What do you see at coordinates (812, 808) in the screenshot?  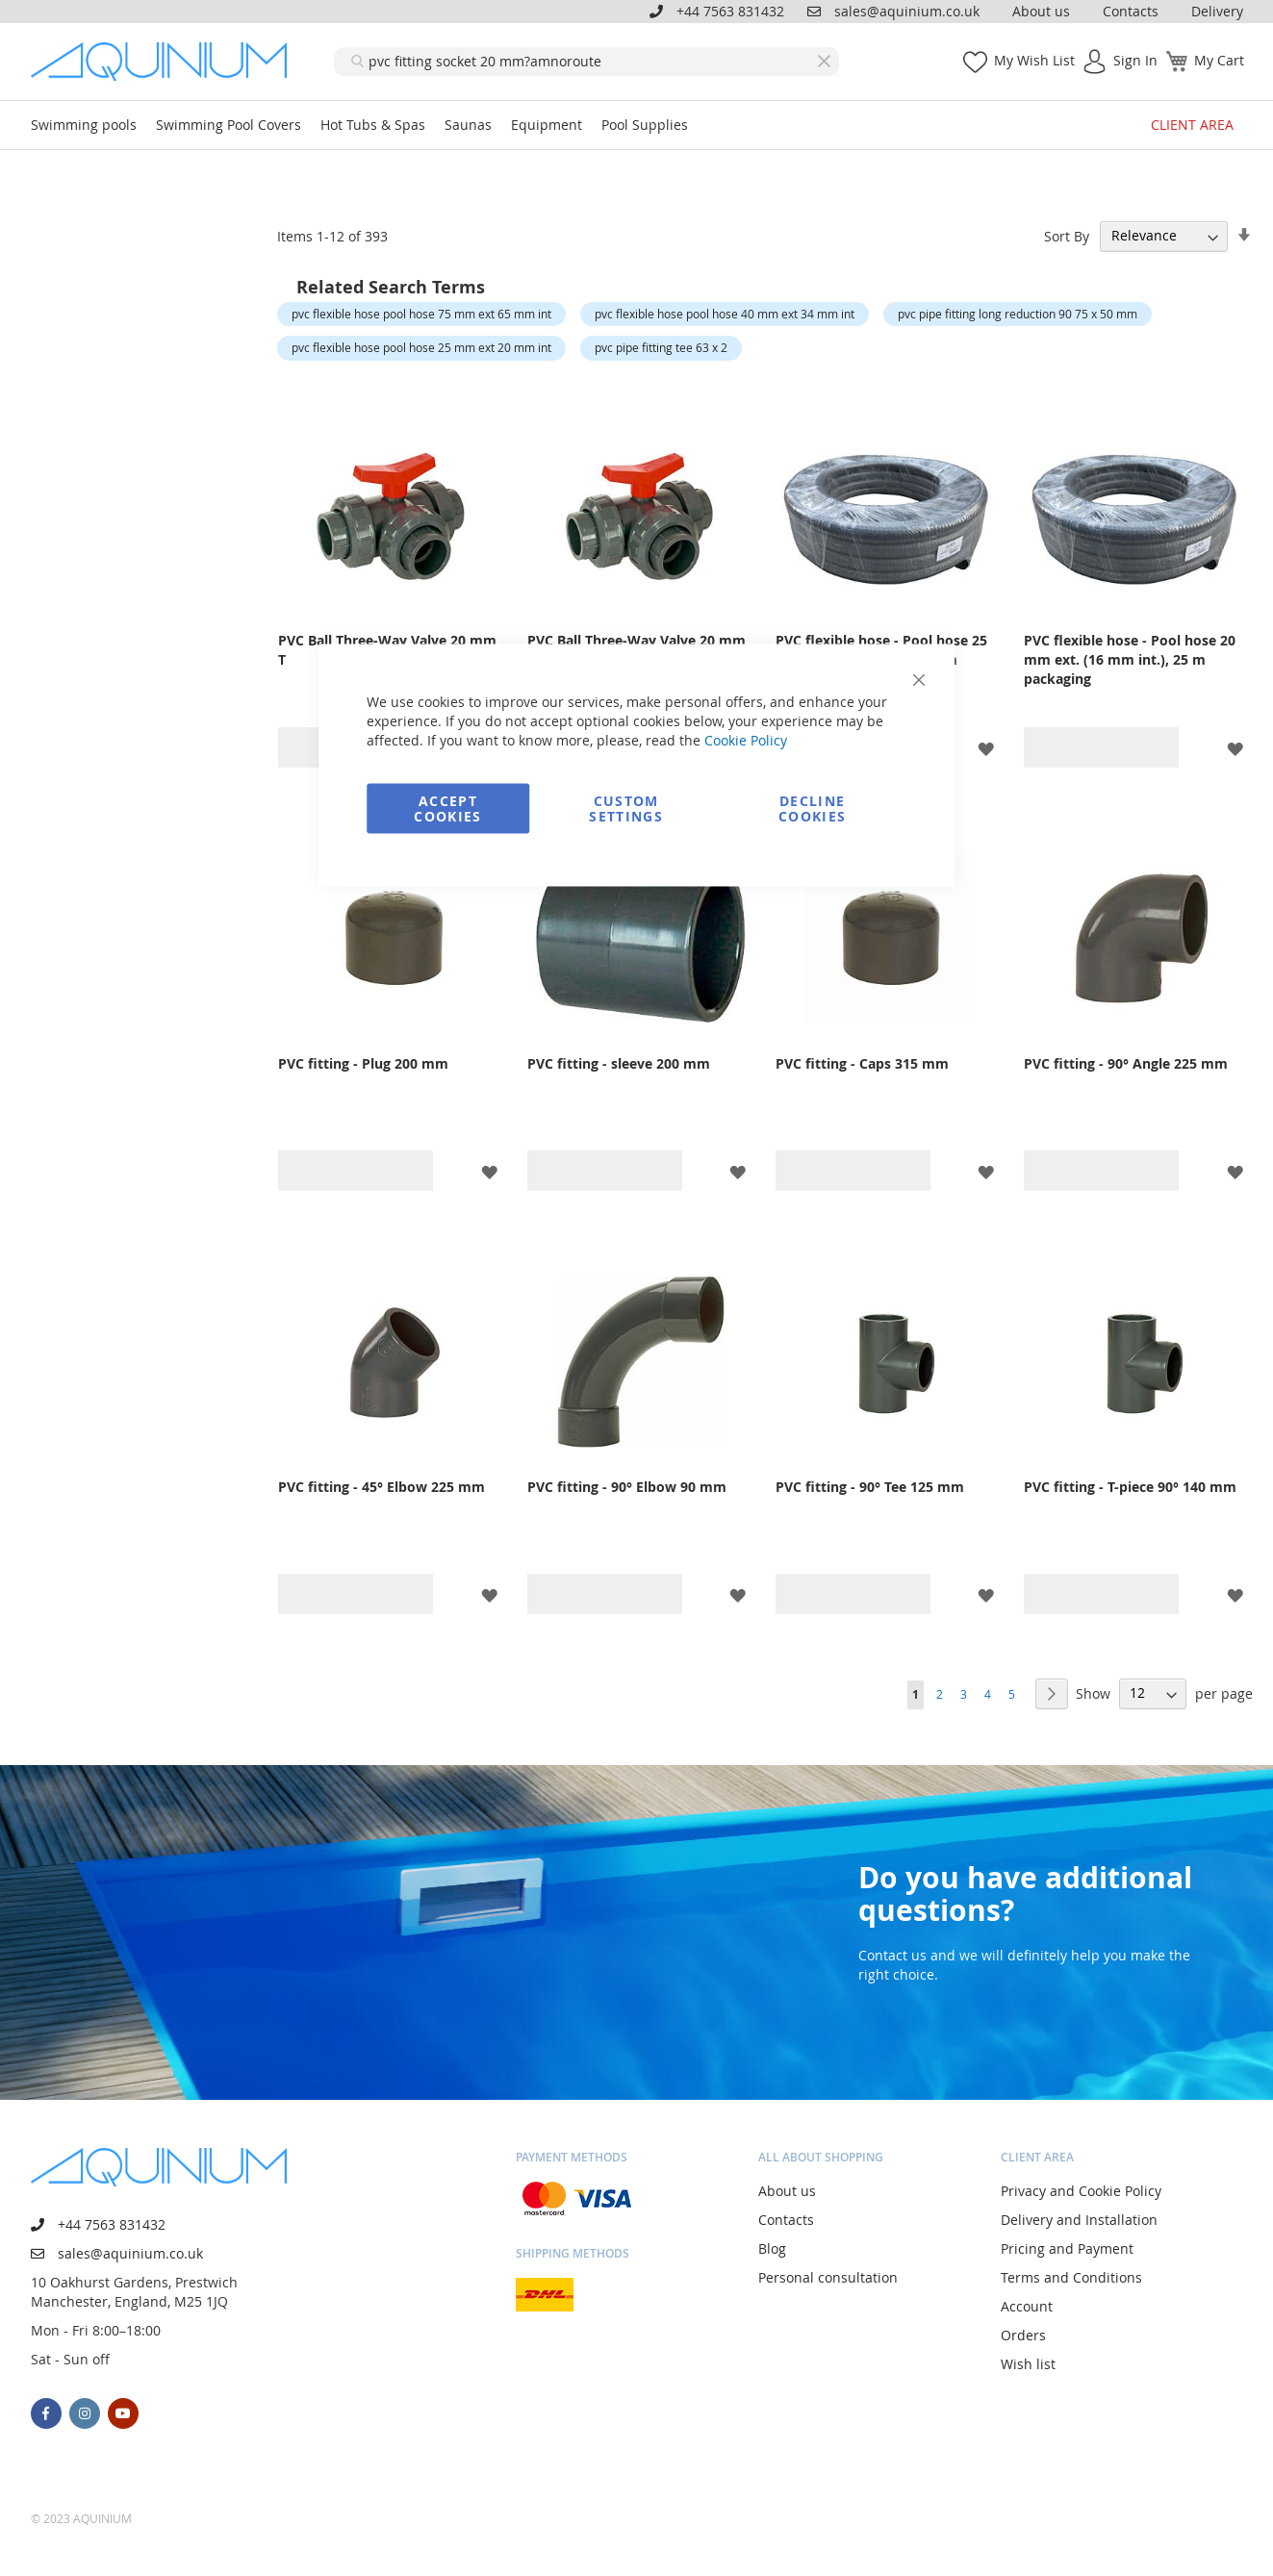 I see `Decline Cookies` at bounding box center [812, 808].